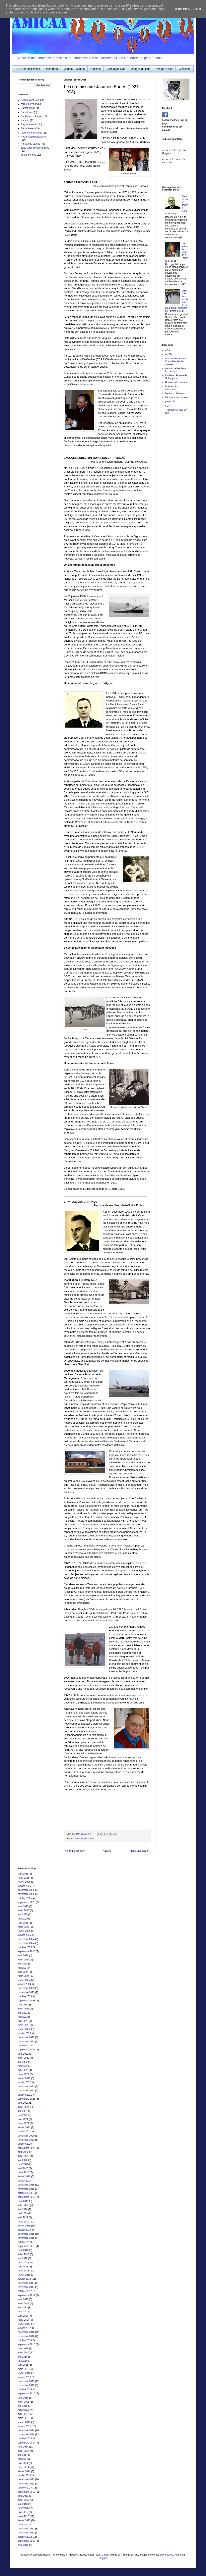  Describe the element at coordinates (23, 2111) in the screenshot. I see `juin 2021` at that location.